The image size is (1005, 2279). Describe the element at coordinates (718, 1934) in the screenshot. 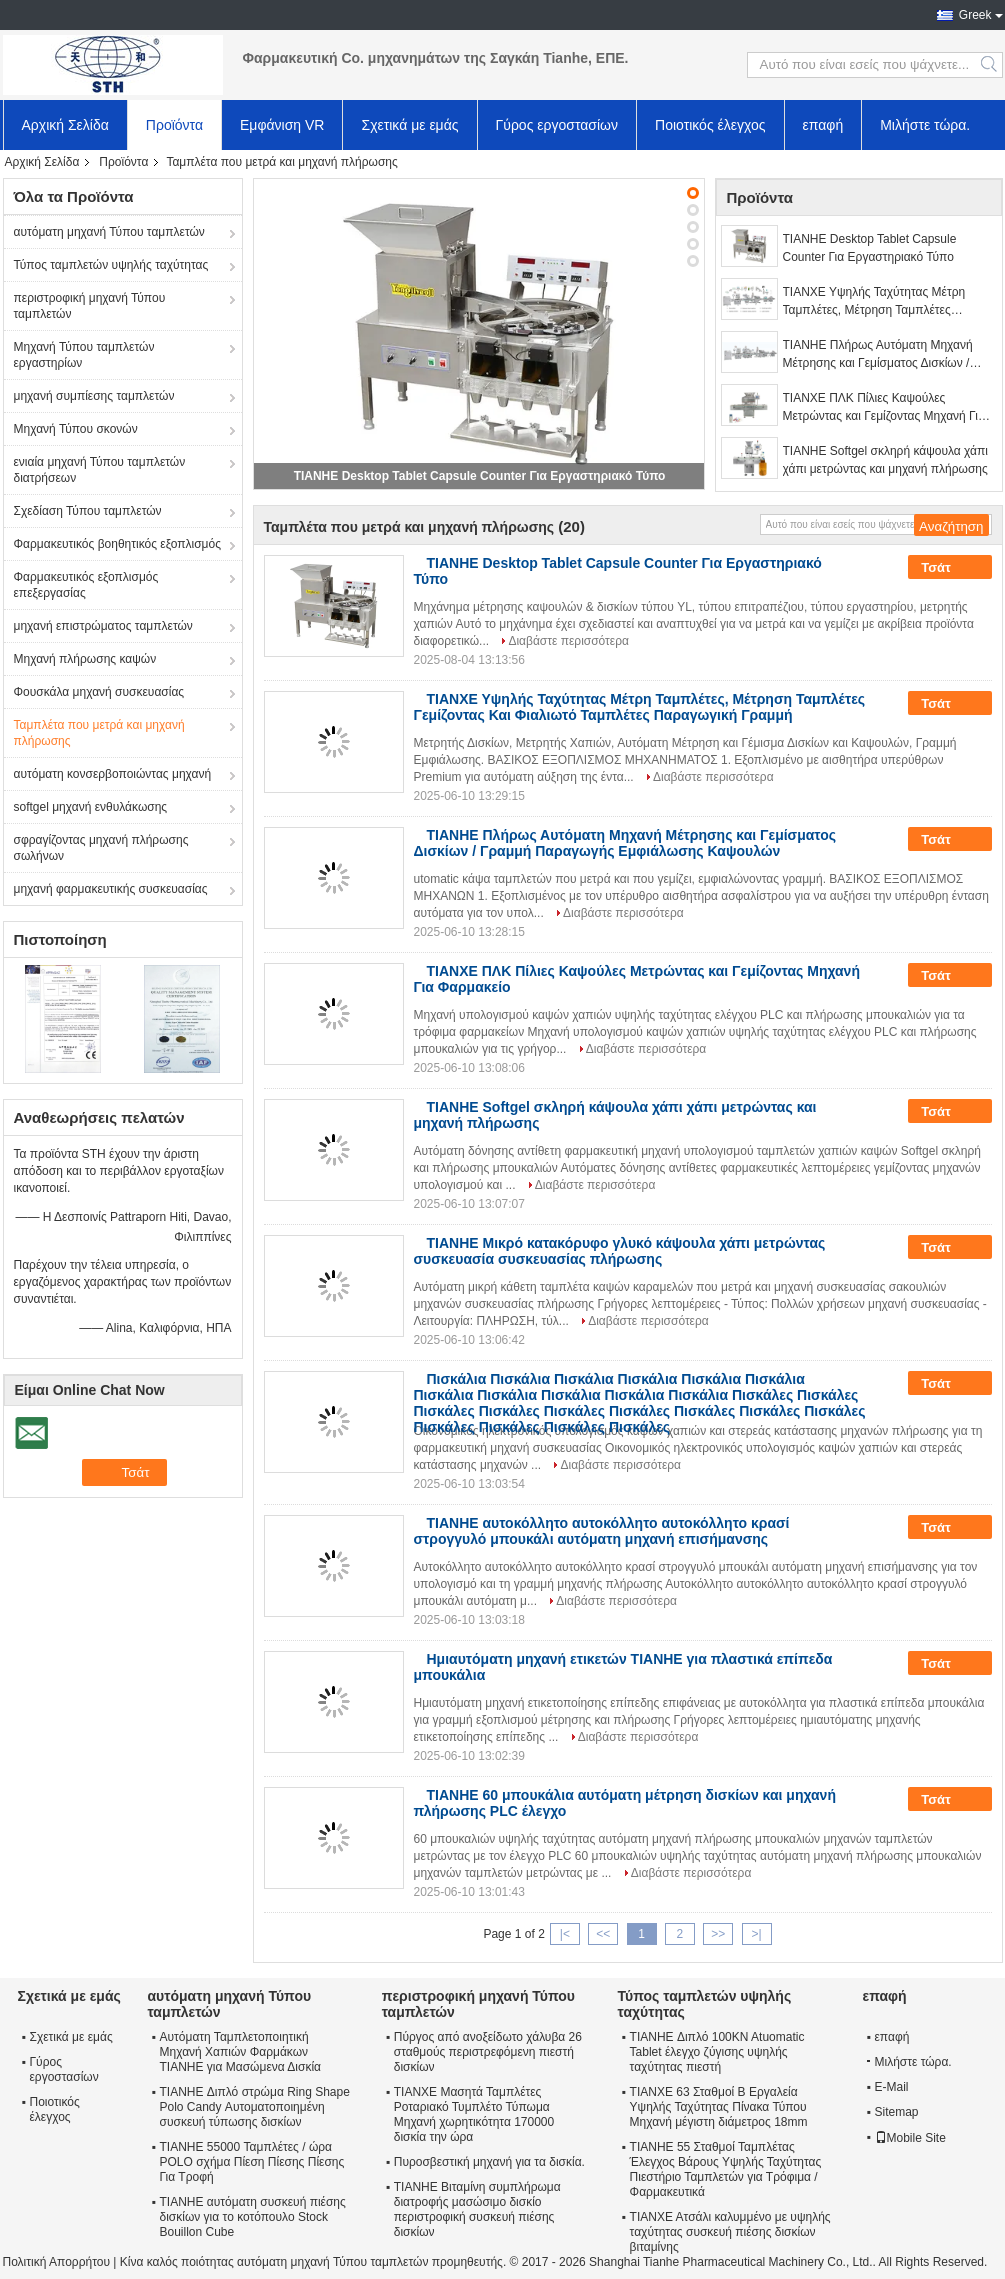

I see `>>` at that location.